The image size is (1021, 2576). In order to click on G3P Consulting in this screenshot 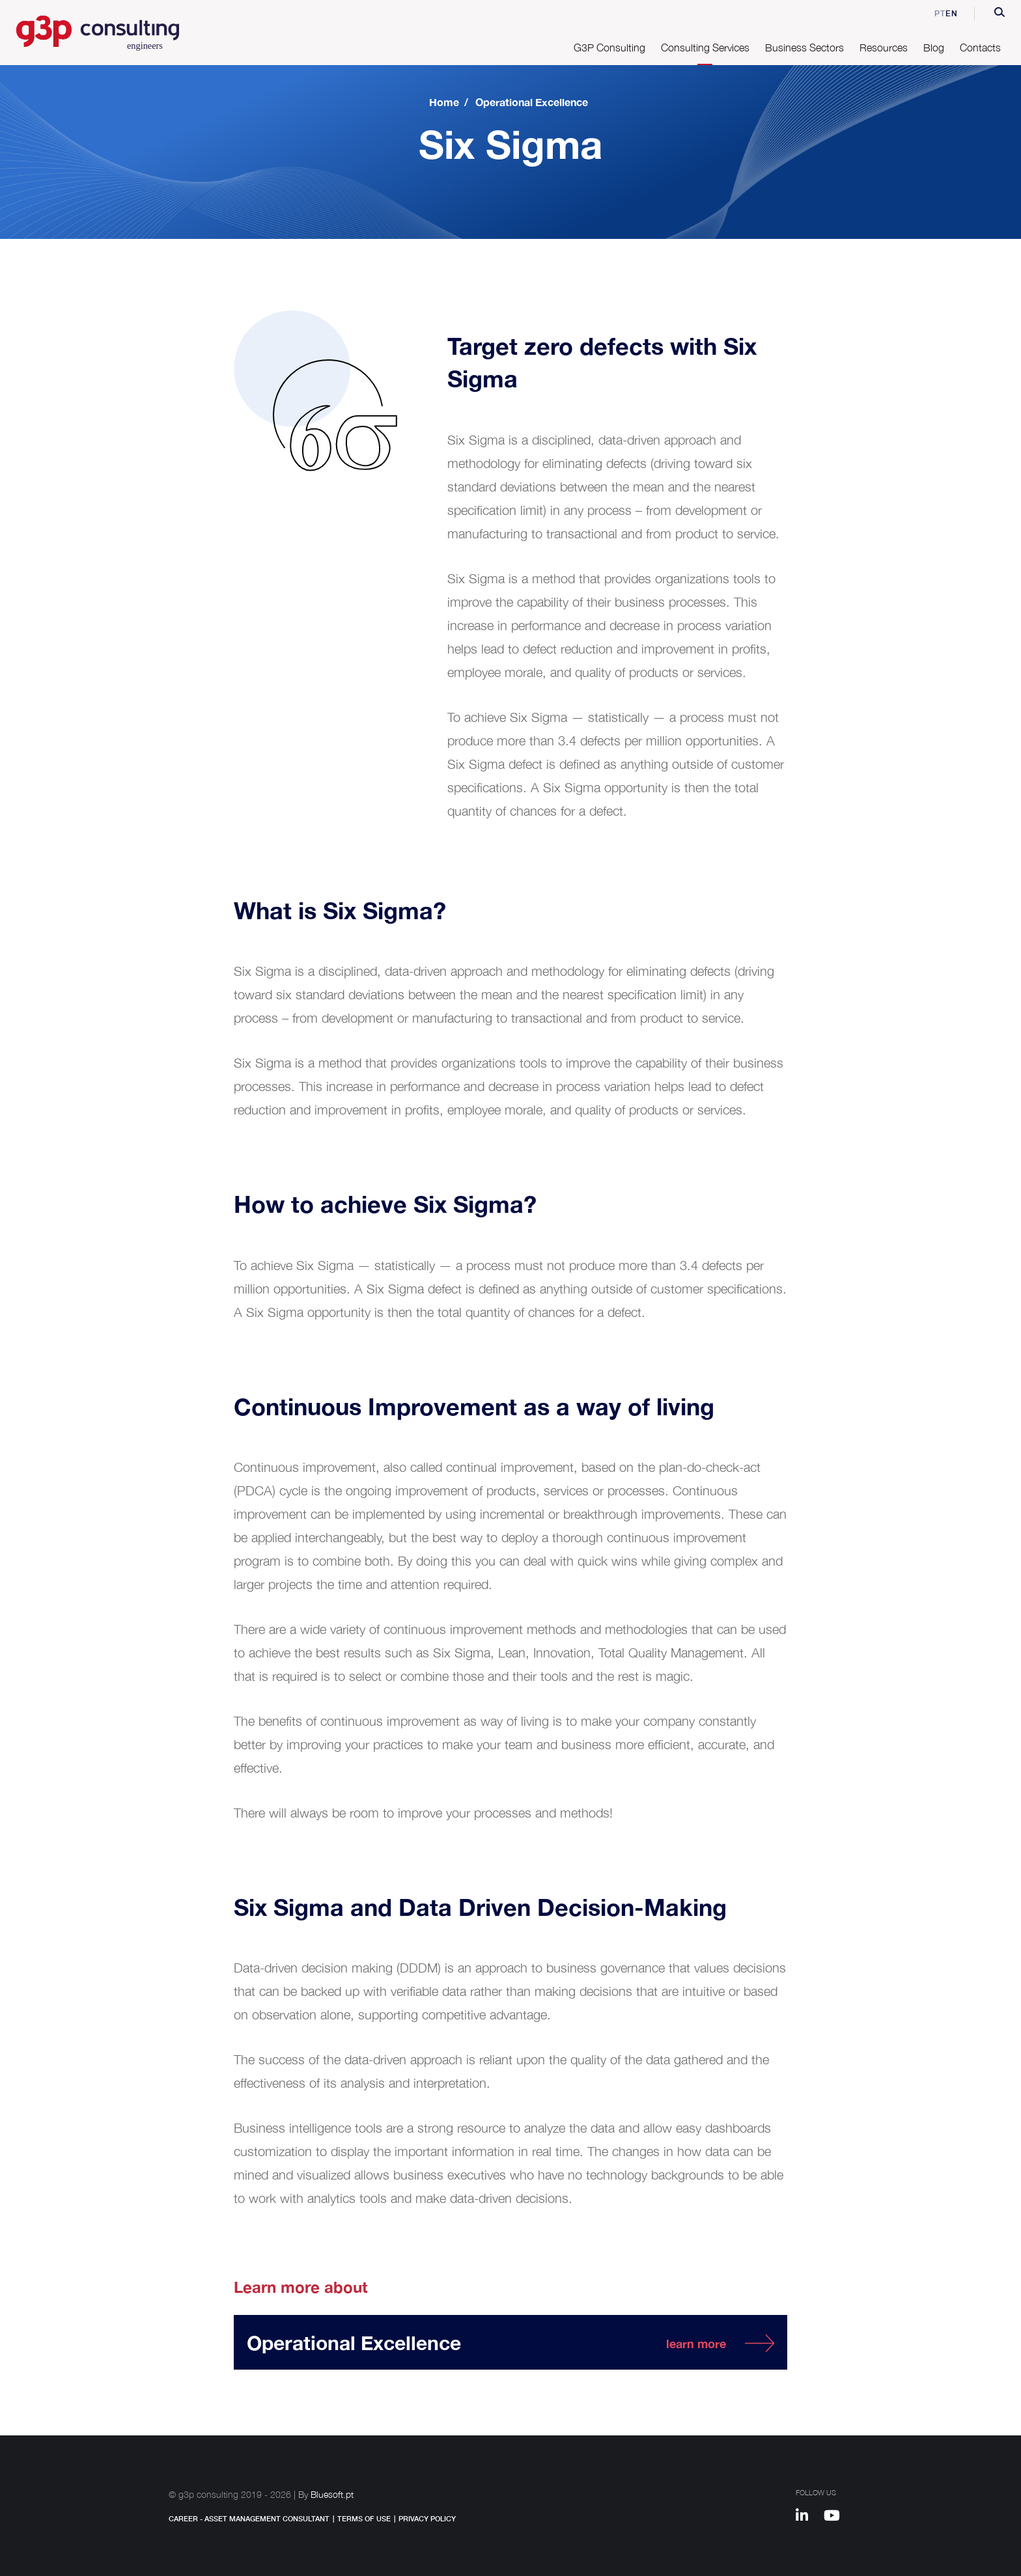, I will do `click(609, 47)`.